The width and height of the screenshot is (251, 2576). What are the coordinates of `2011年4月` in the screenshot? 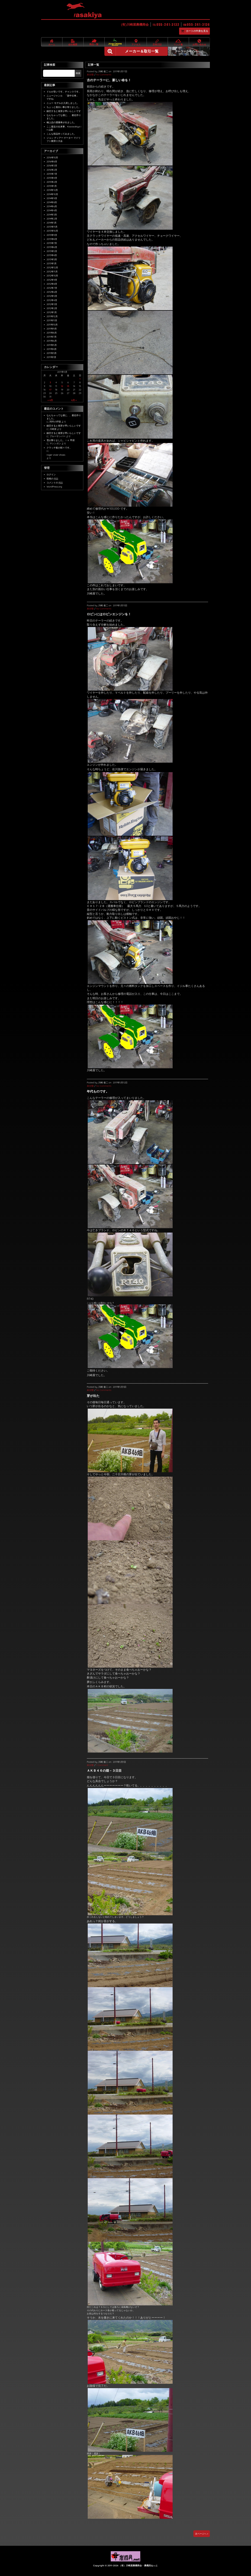 It's located at (52, 349).